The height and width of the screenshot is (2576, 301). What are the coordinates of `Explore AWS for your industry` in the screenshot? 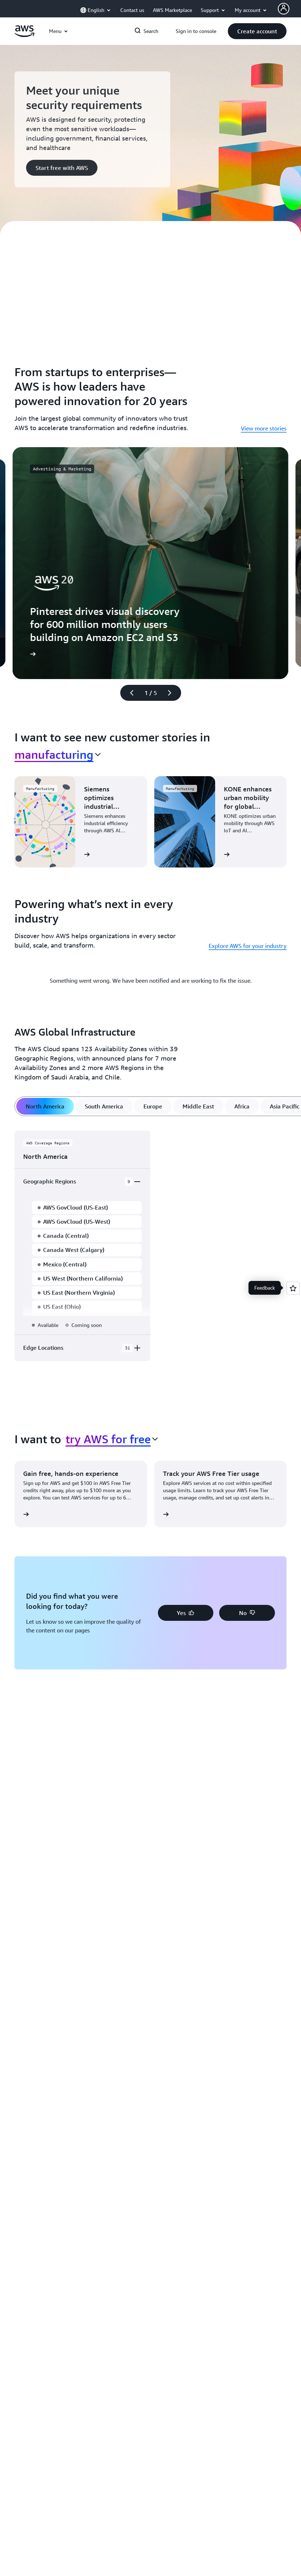 It's located at (248, 945).